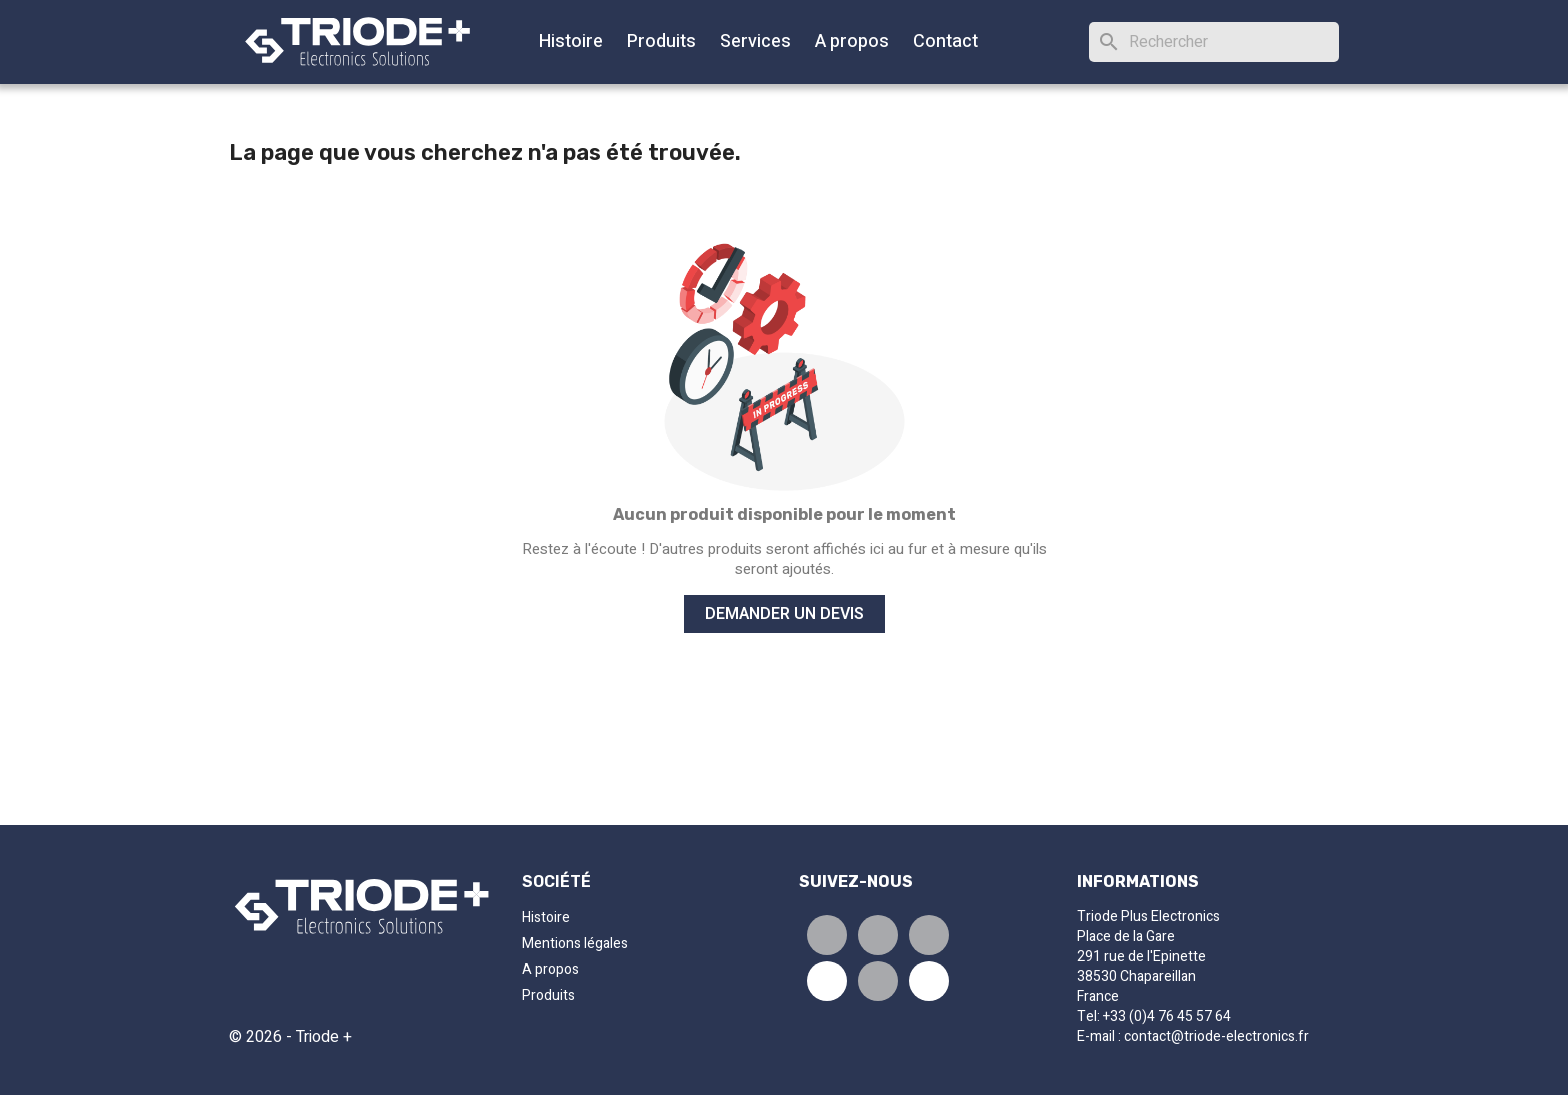 The height and width of the screenshot is (1095, 1568). I want to click on A propos, so click(852, 41).